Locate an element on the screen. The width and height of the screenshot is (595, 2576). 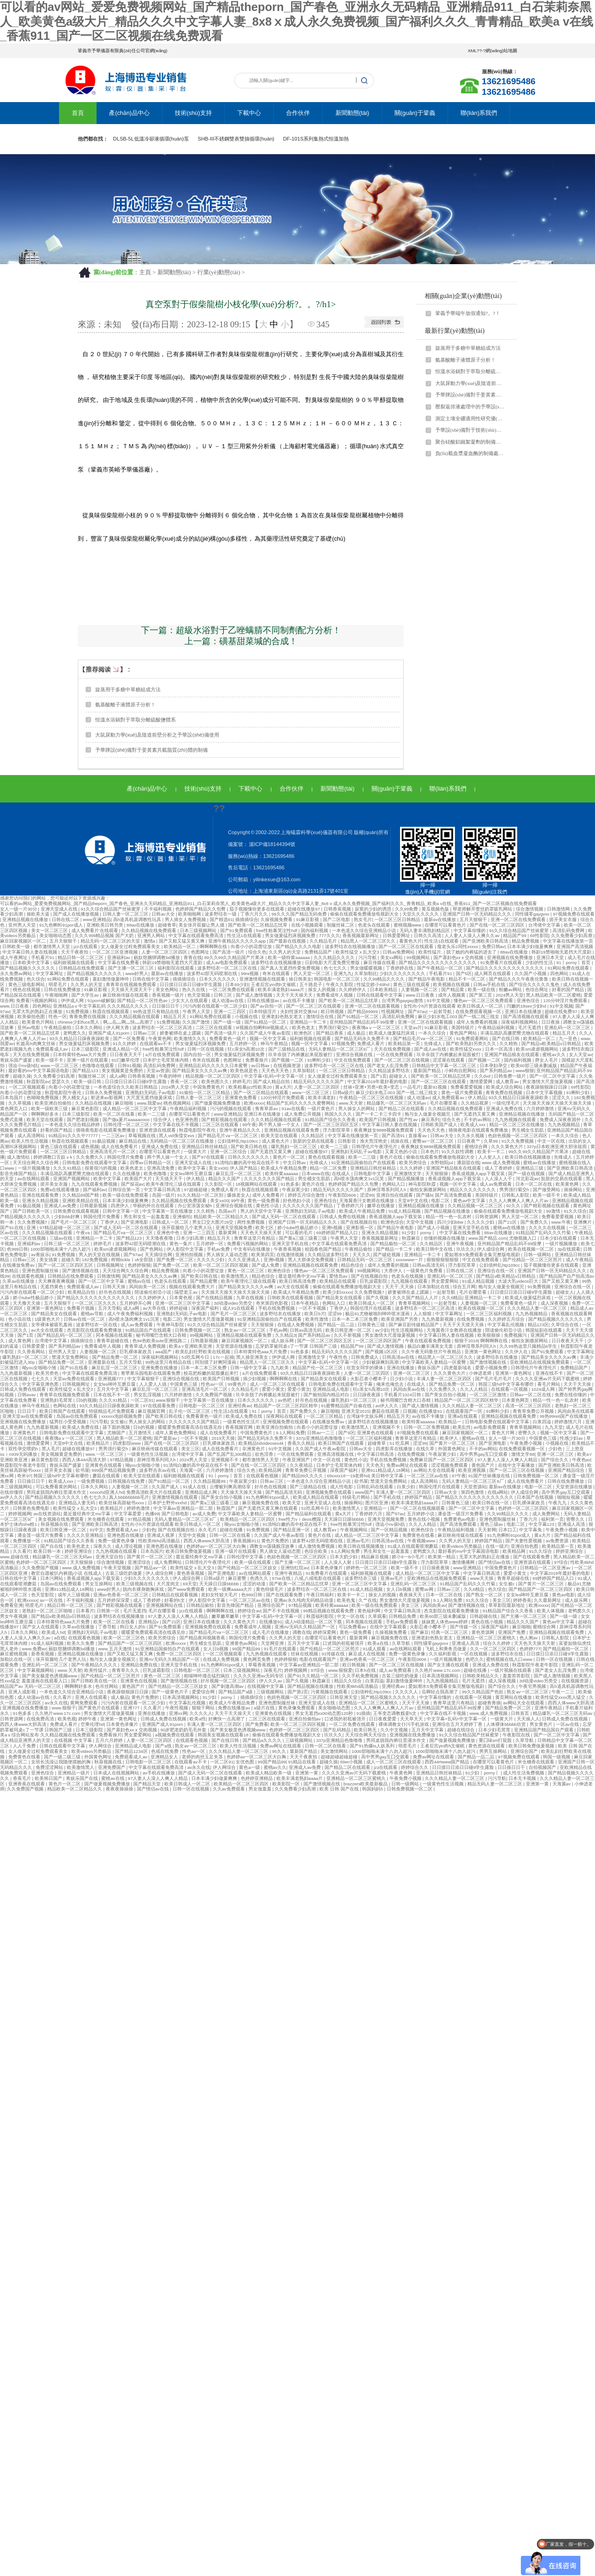
日本看片 is located at coordinates (85, 1610).